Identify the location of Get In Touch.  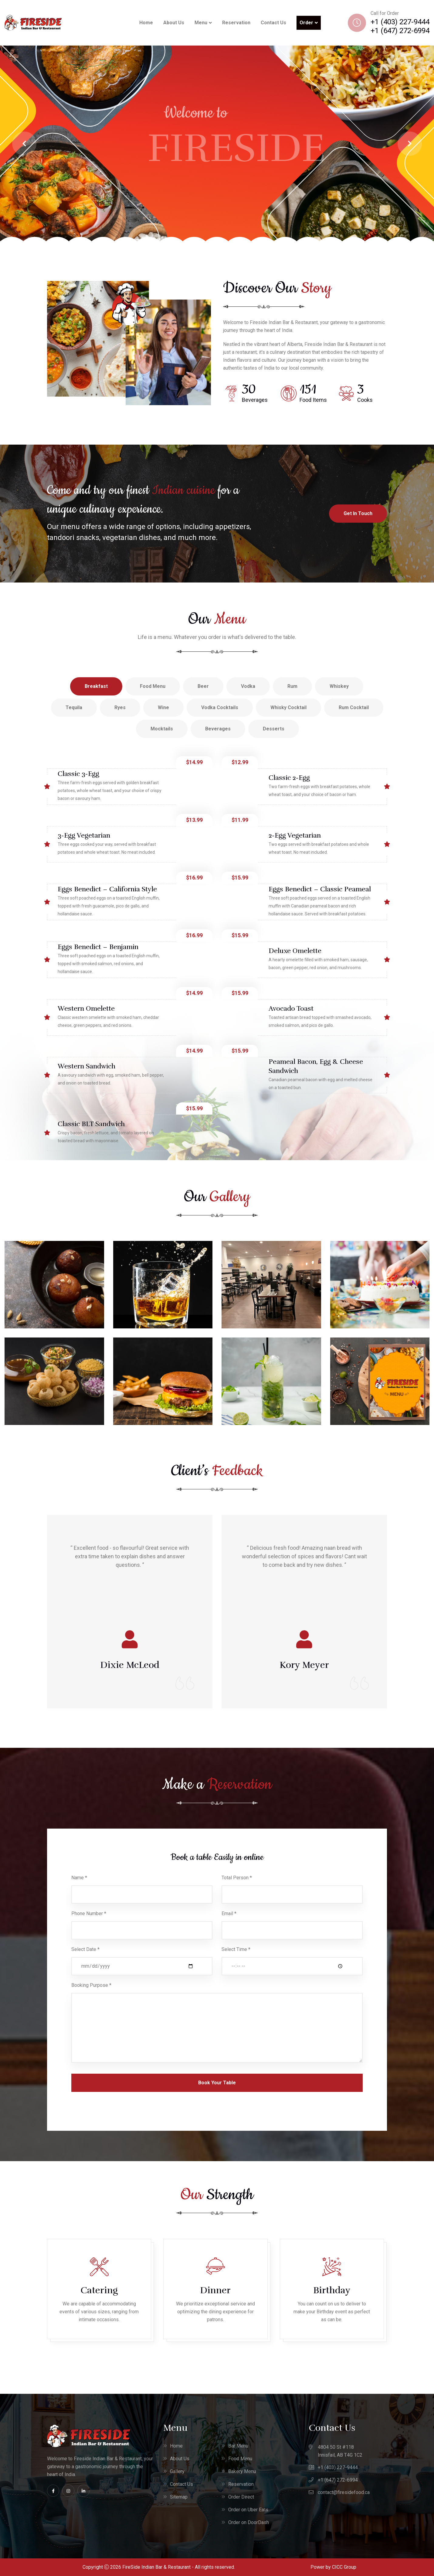
(358, 513).